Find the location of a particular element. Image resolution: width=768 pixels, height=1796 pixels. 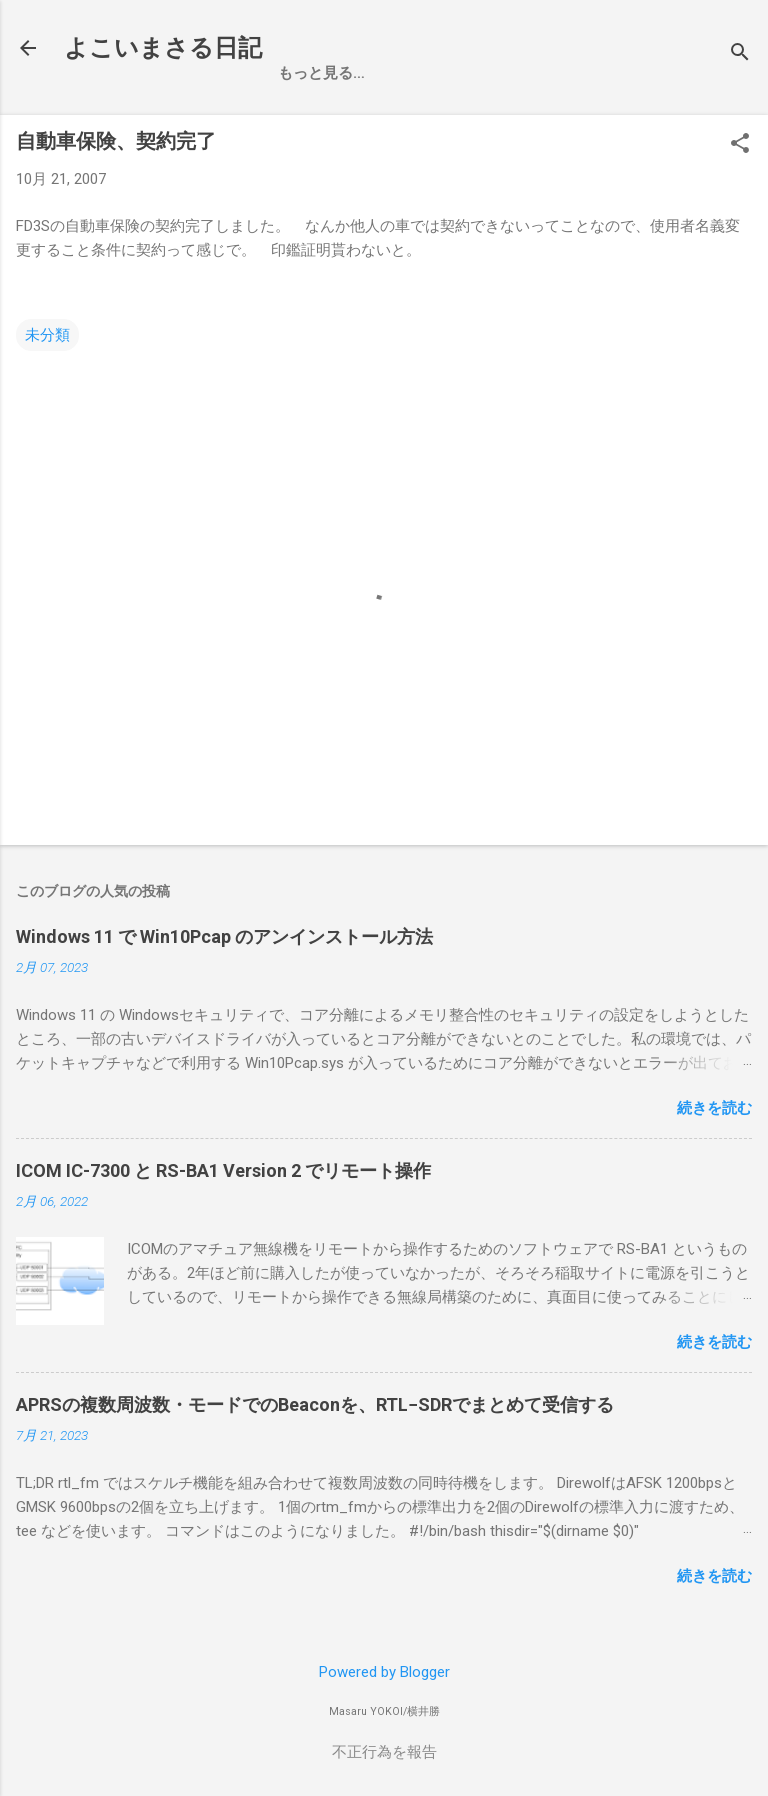

APRSの複数周波数・モードでのBeaconを、RTL−SDRでまとめて受信する is located at coordinates (315, 1404).